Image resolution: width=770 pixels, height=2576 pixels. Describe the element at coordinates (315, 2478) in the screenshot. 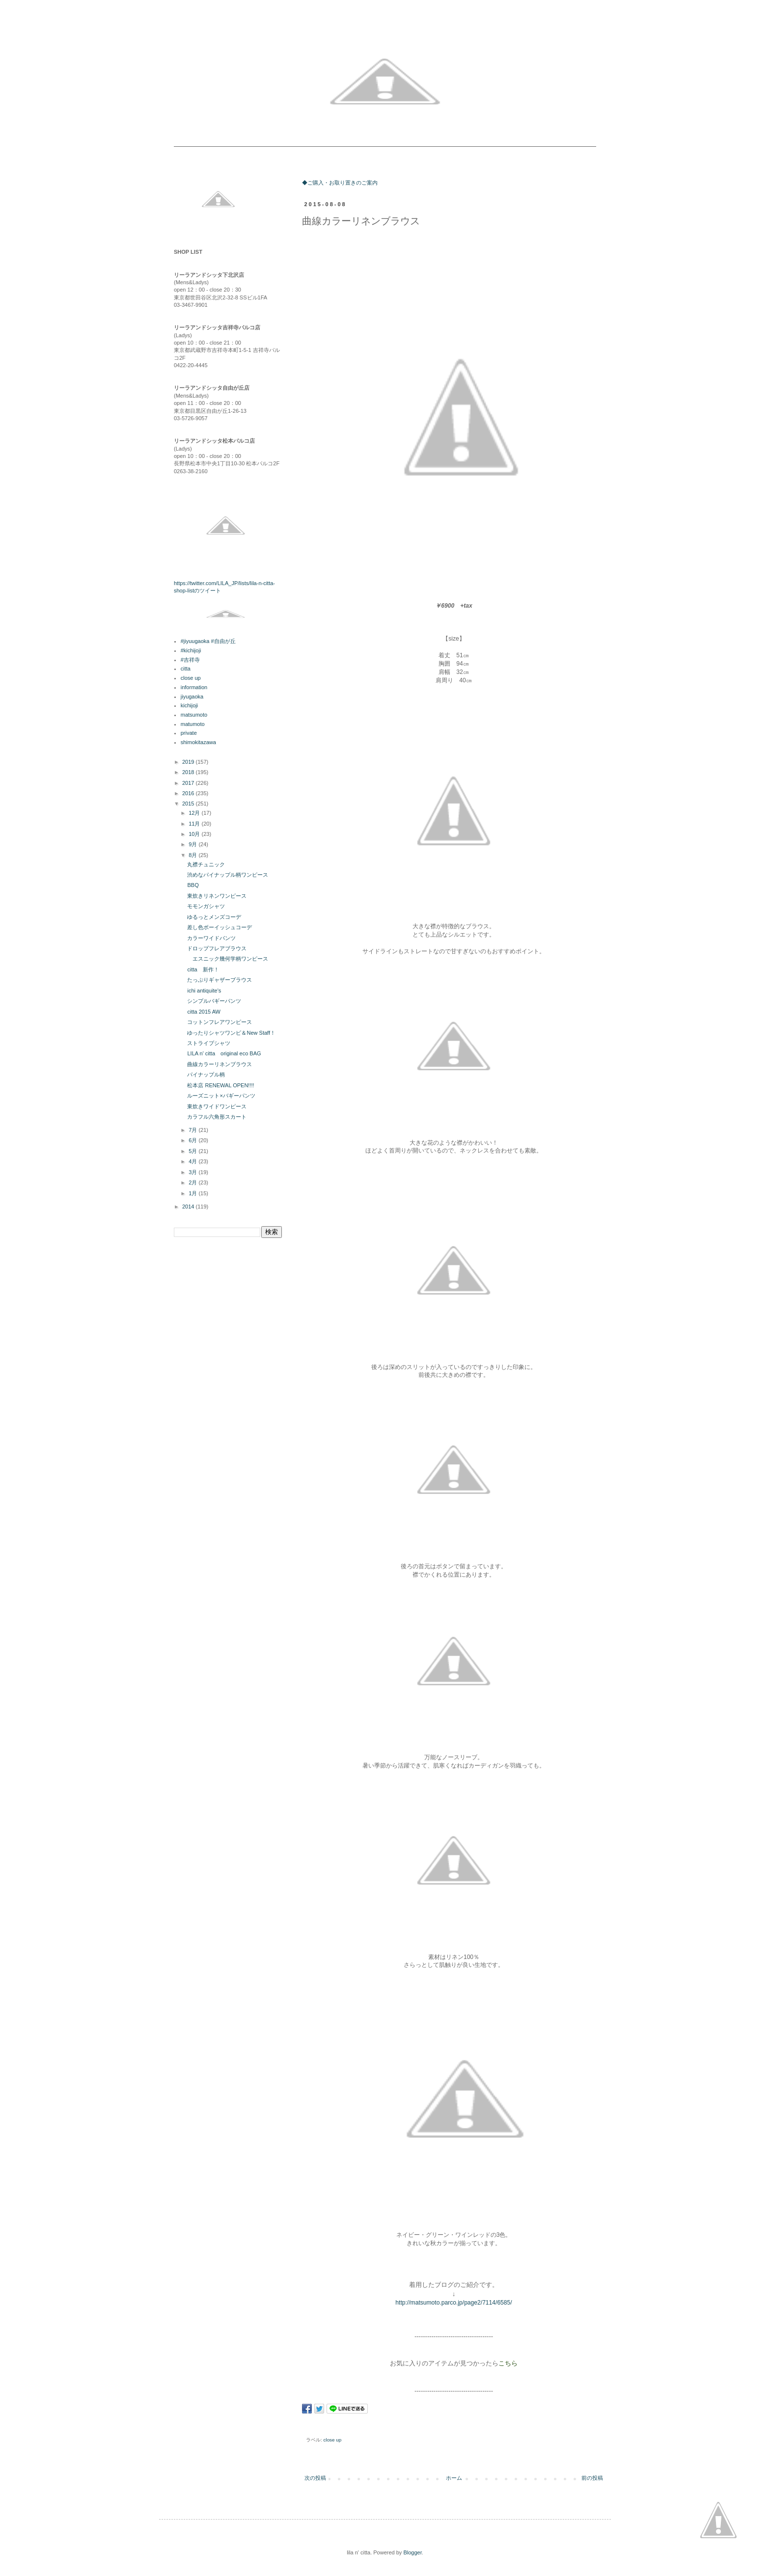

I see `次の投稿` at that location.